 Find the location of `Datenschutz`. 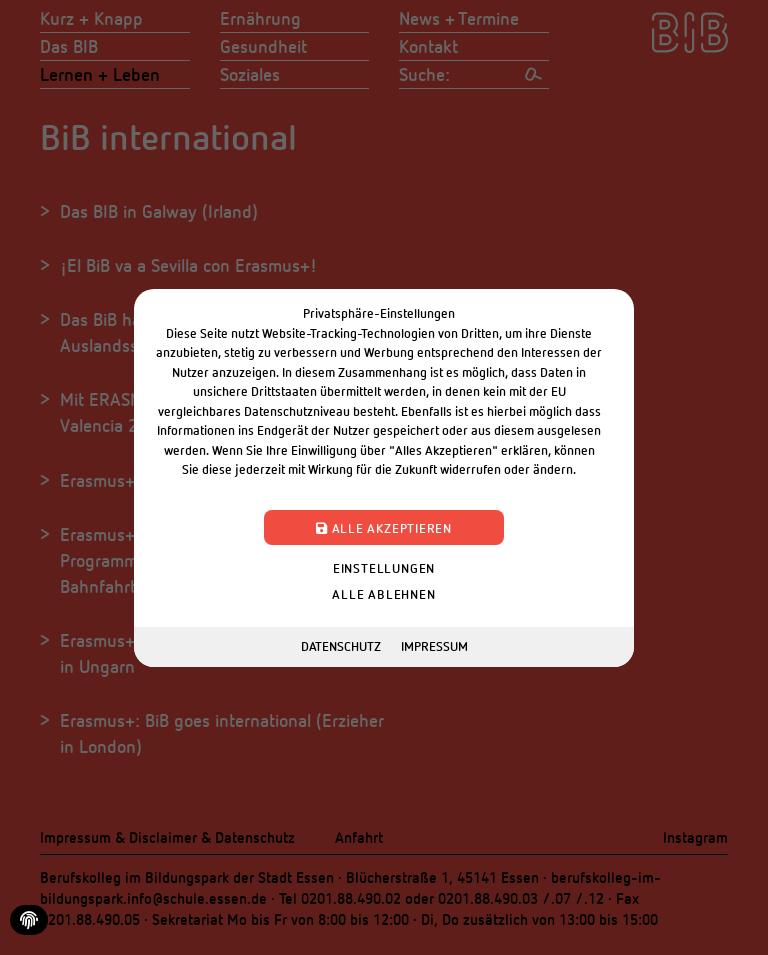

Datenschutz is located at coordinates (341, 646).